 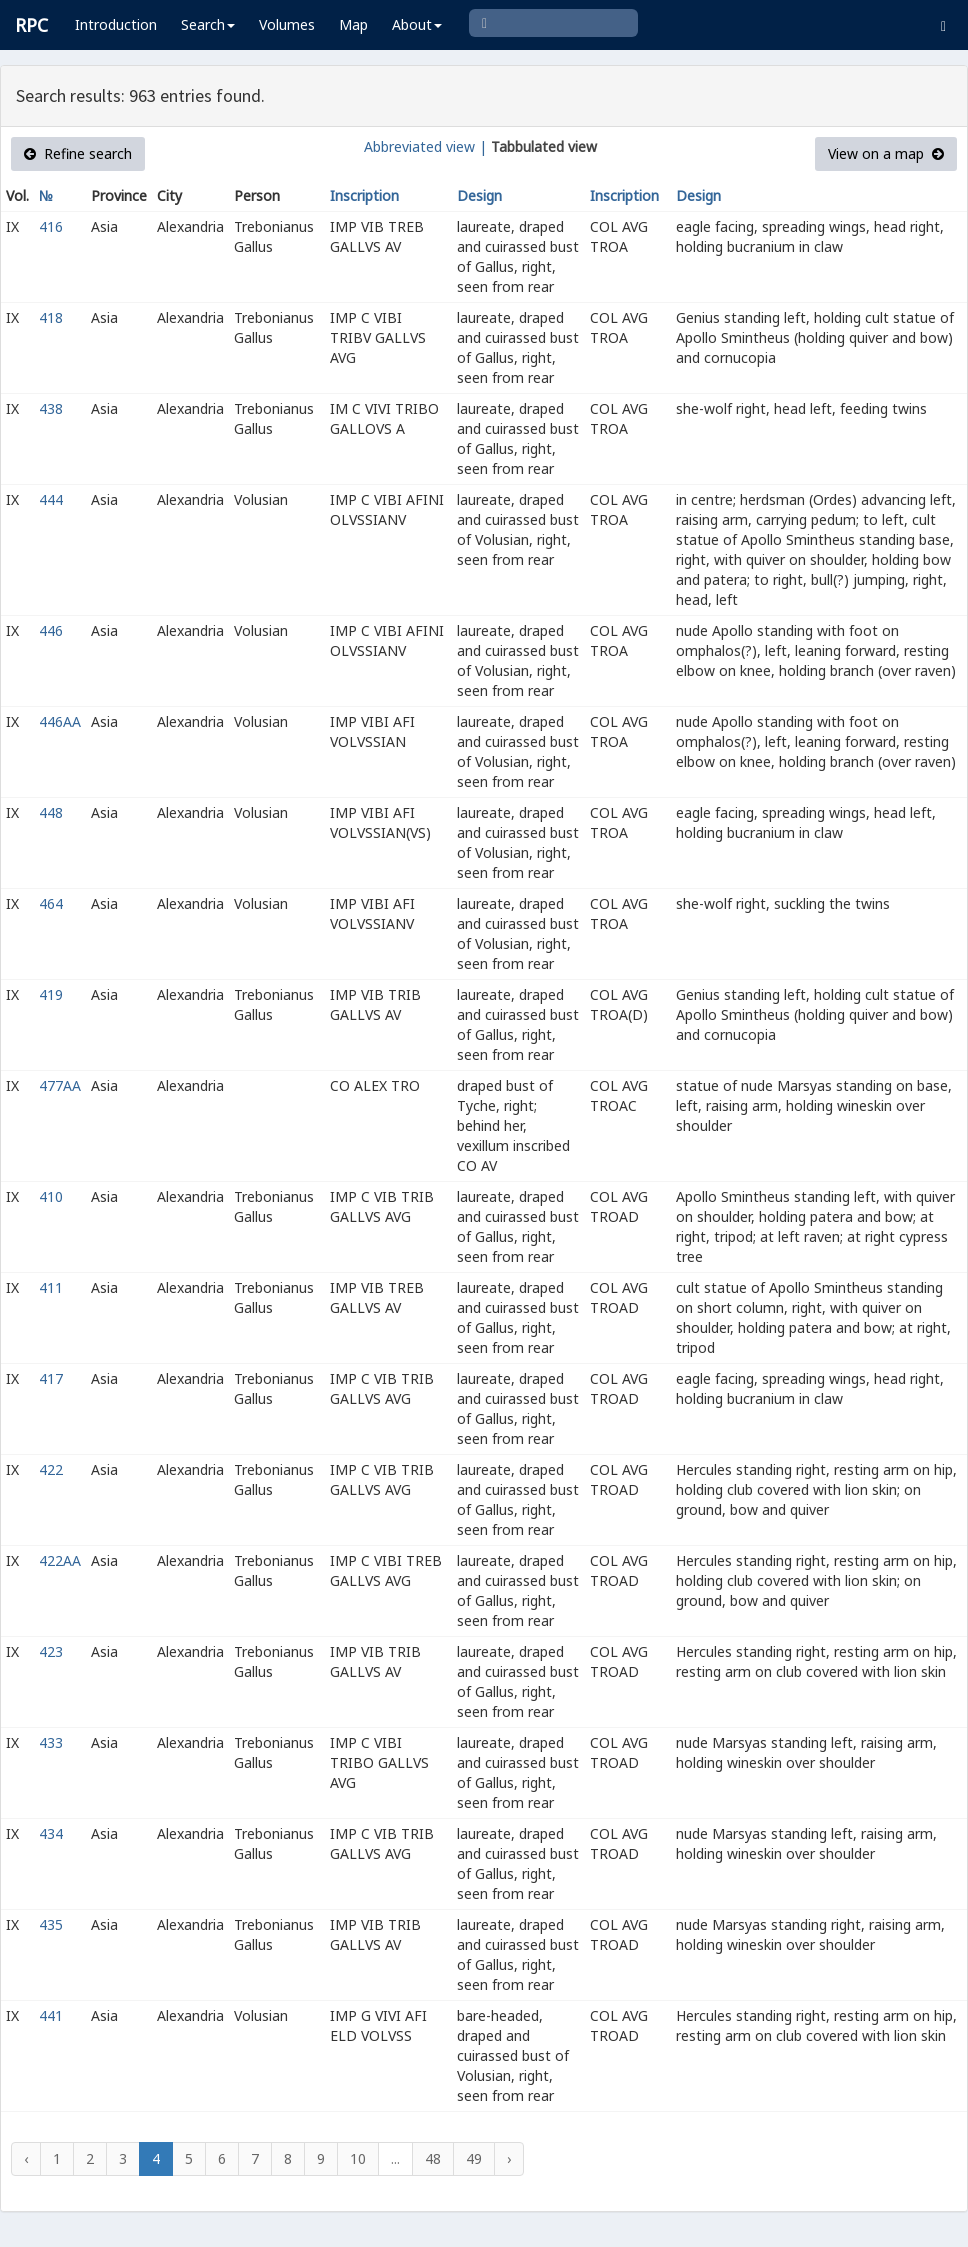 I want to click on Refine search, so click(x=78, y=153).